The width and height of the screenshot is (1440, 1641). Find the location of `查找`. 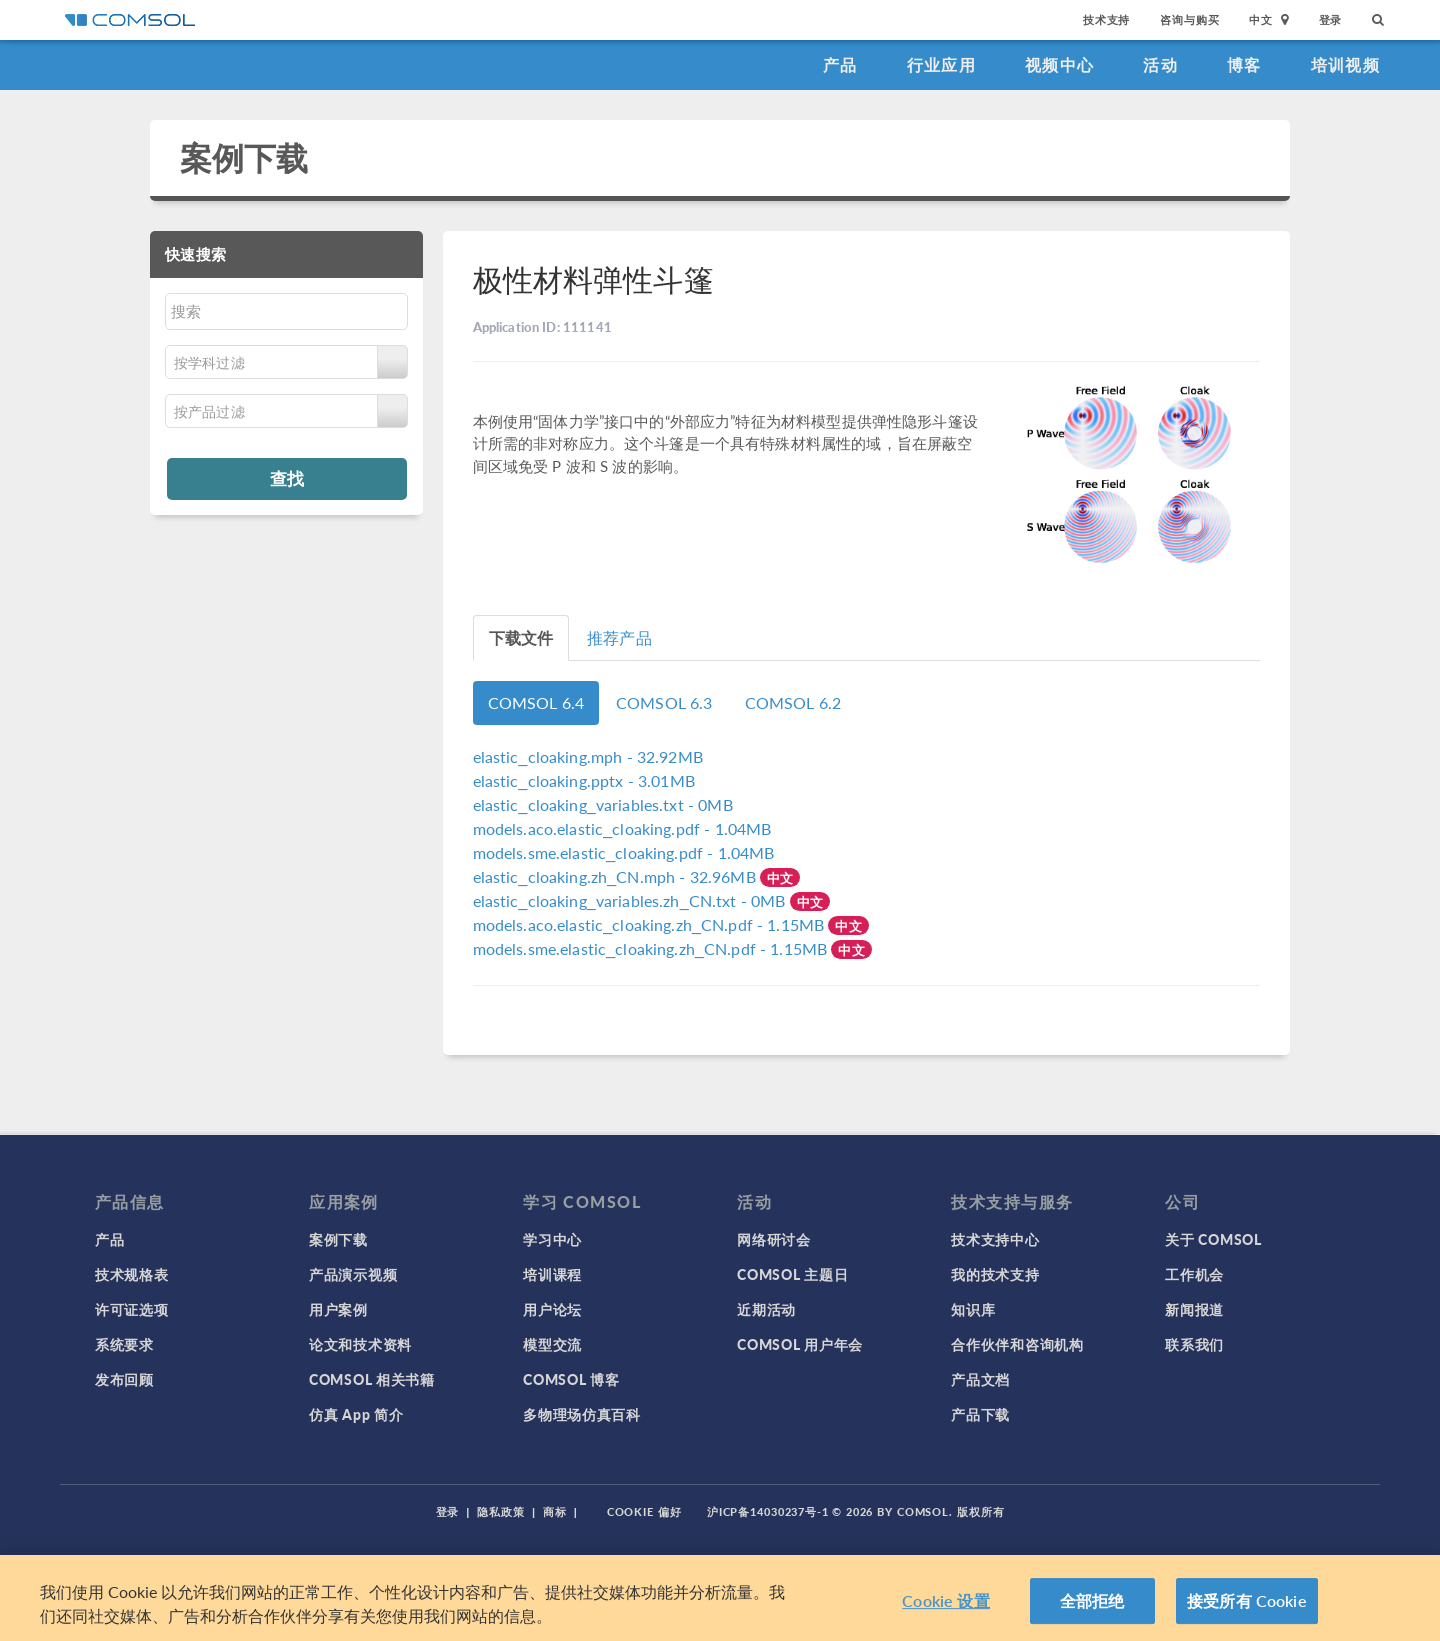

查找 is located at coordinates (287, 478).